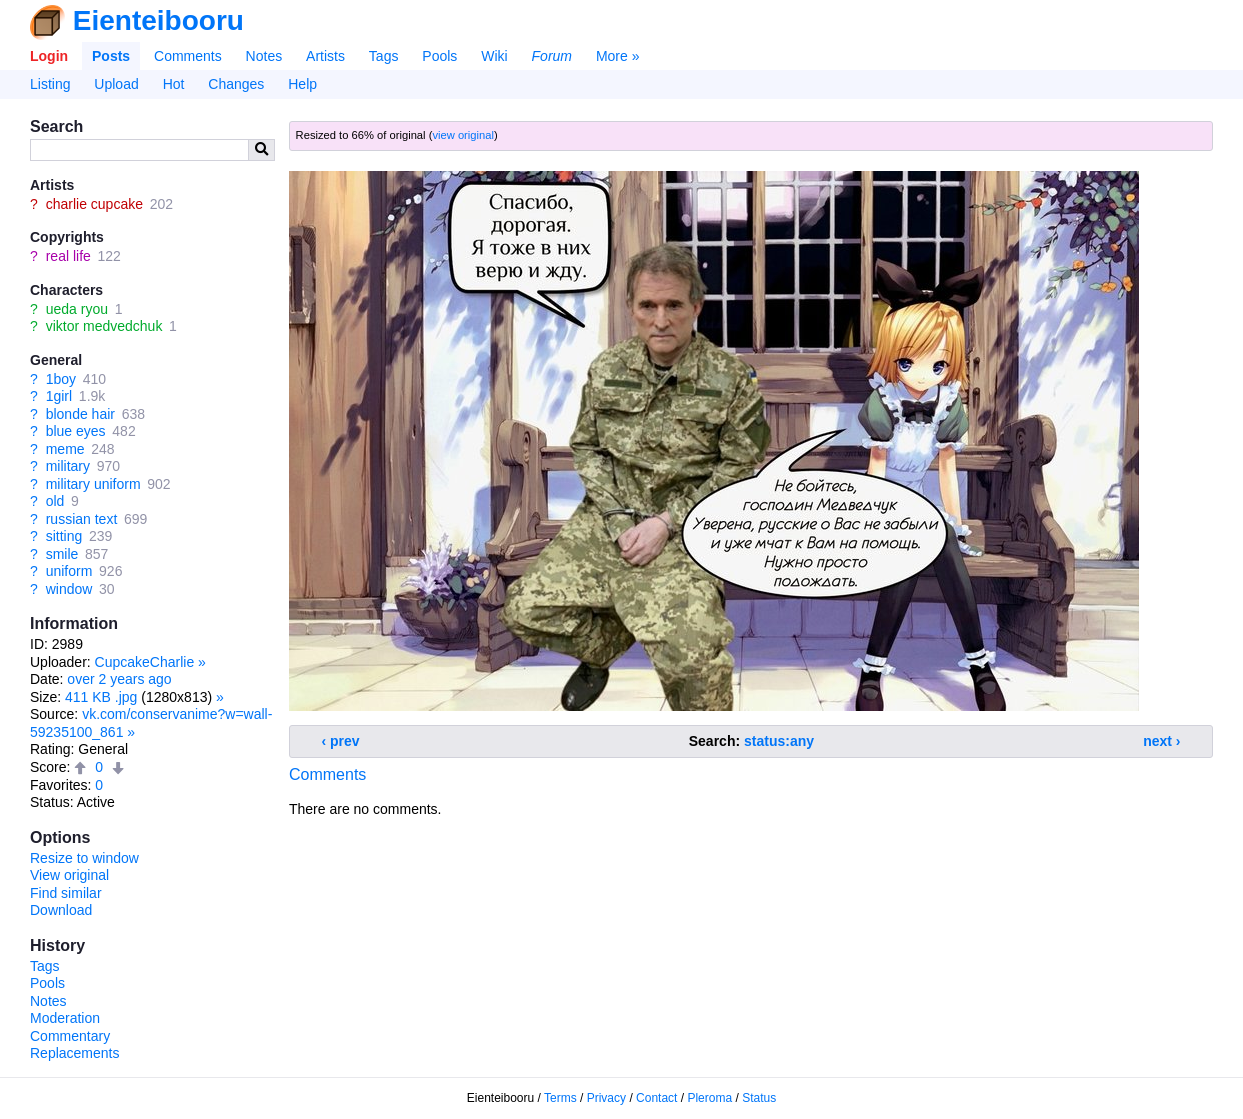  I want to click on Forum, so click(552, 56).